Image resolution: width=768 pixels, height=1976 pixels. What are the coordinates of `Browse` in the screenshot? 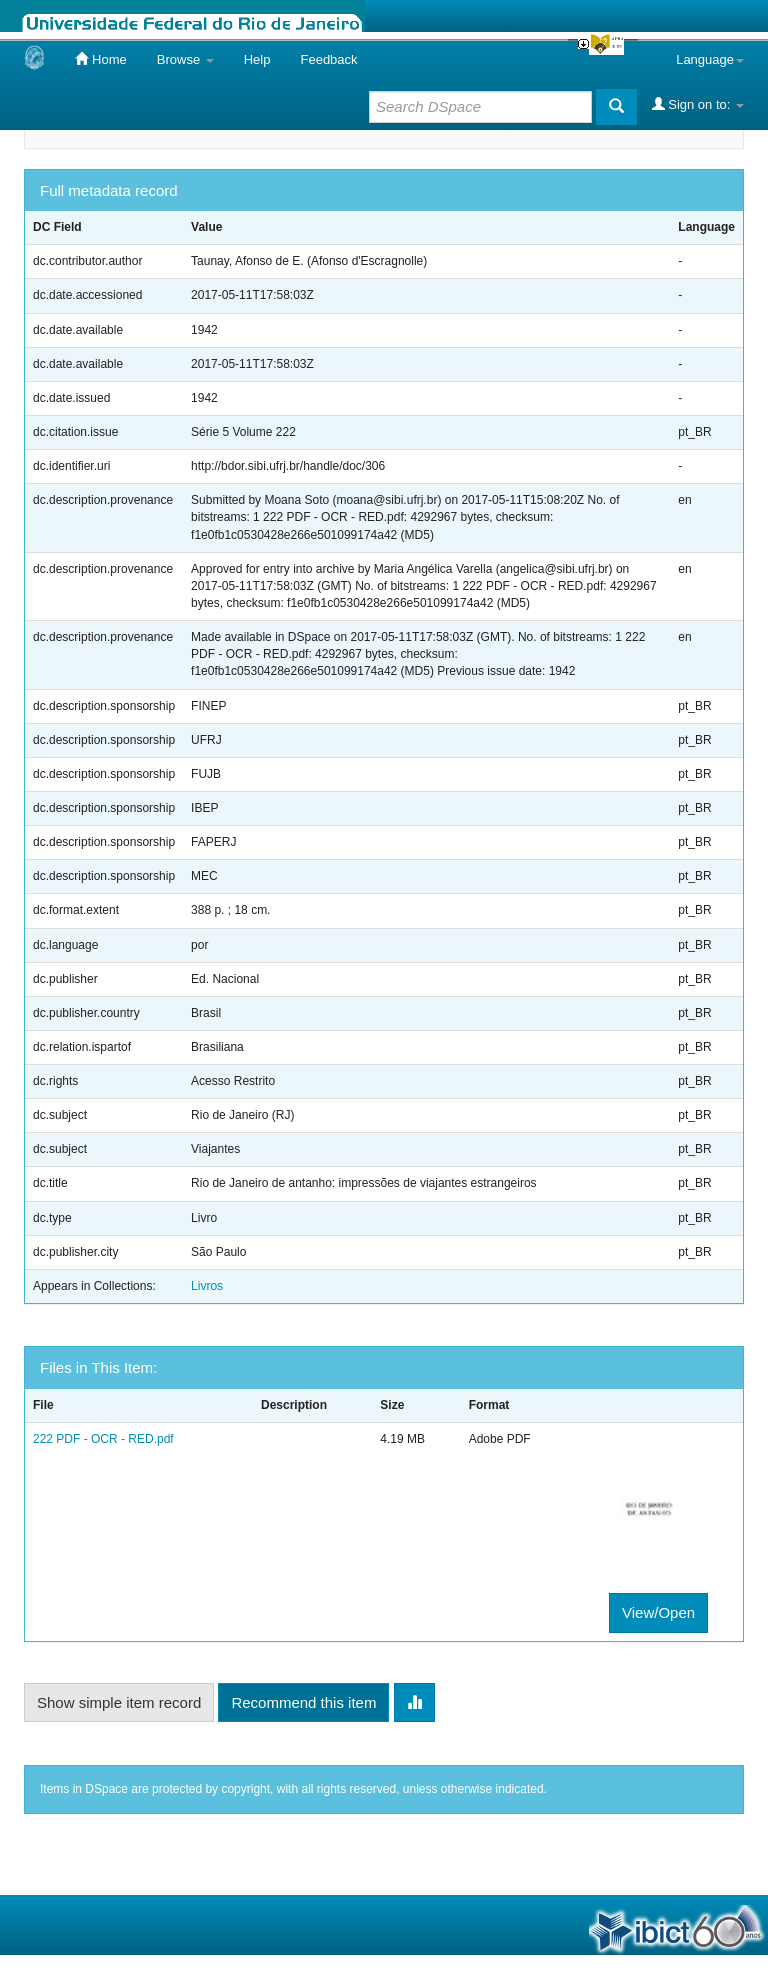 It's located at (185, 59).